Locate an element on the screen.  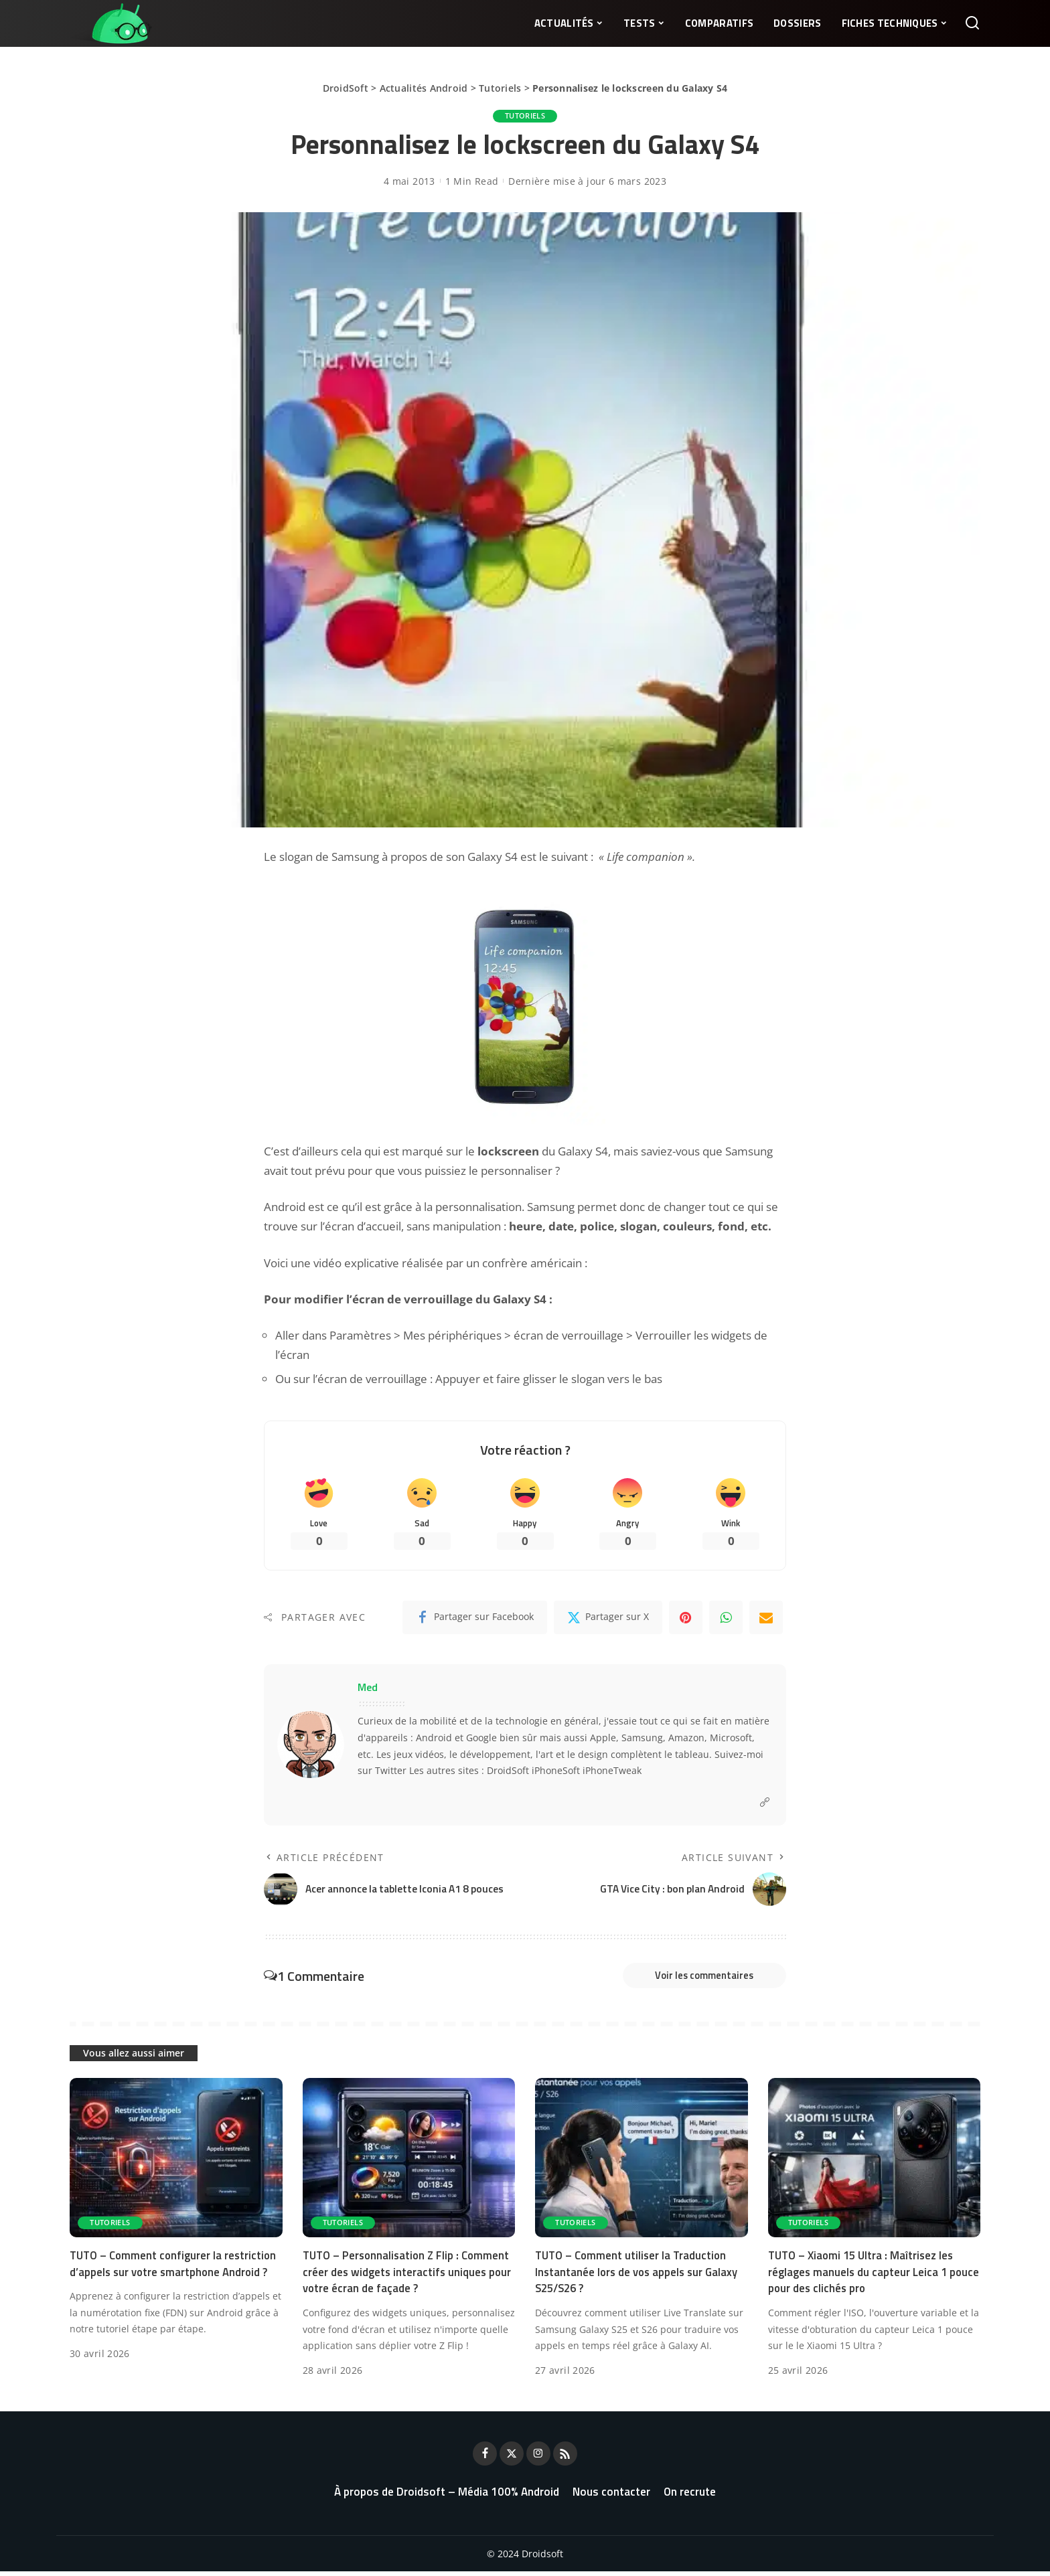
TUTO – Personnalisation Z Flip : Comment créer des widgets interactifs uniques pour votre écran de façade ? is located at coordinates (400, 2276).